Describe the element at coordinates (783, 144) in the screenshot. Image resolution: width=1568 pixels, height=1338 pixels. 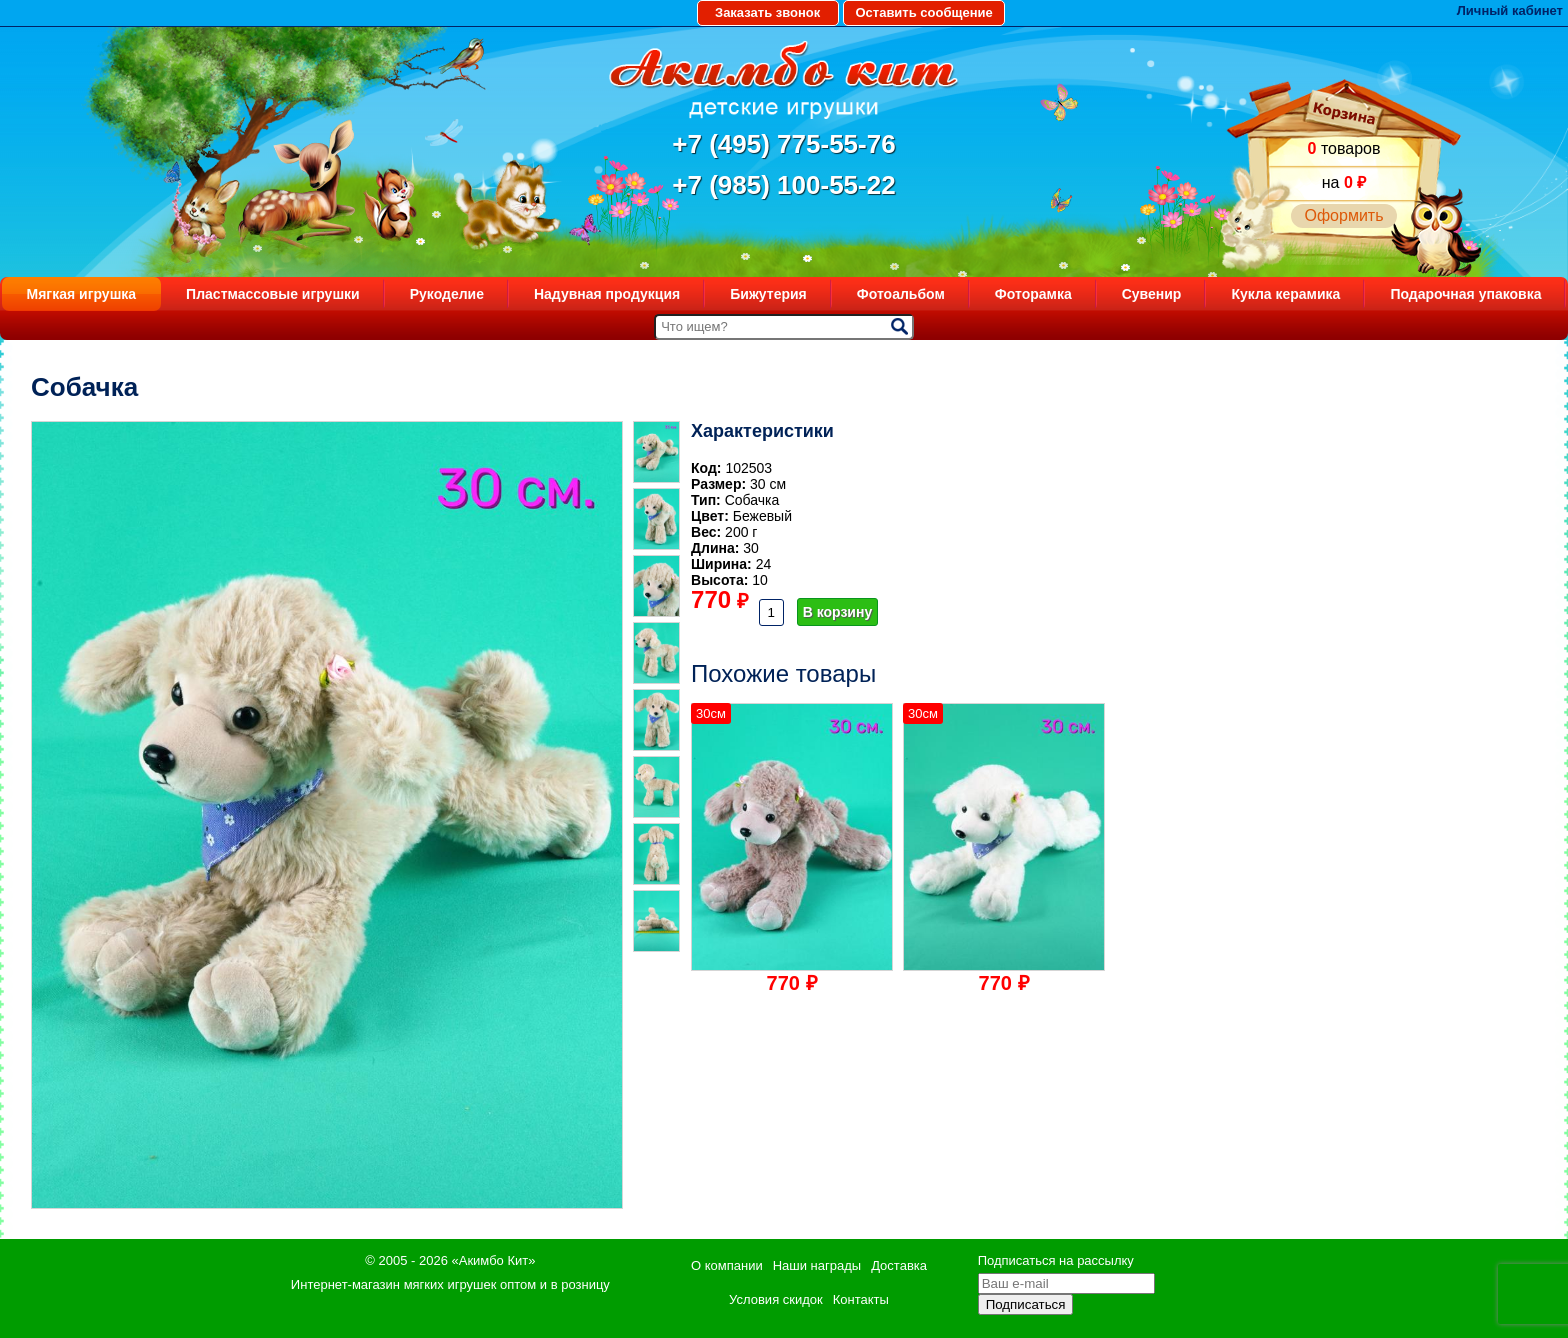
I see `+7 (495) 775-55-76` at that location.